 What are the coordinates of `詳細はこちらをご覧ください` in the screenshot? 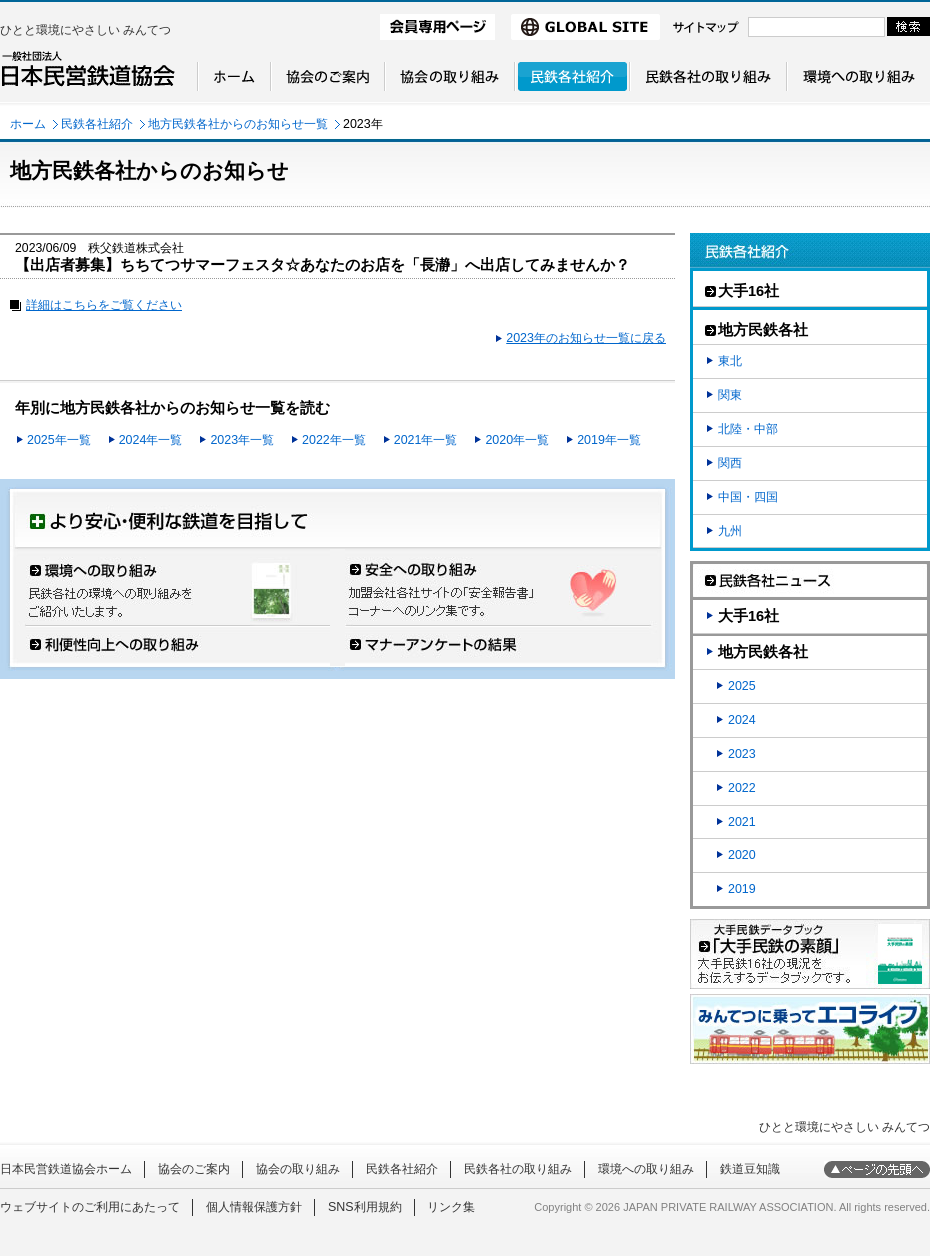 It's located at (104, 305).